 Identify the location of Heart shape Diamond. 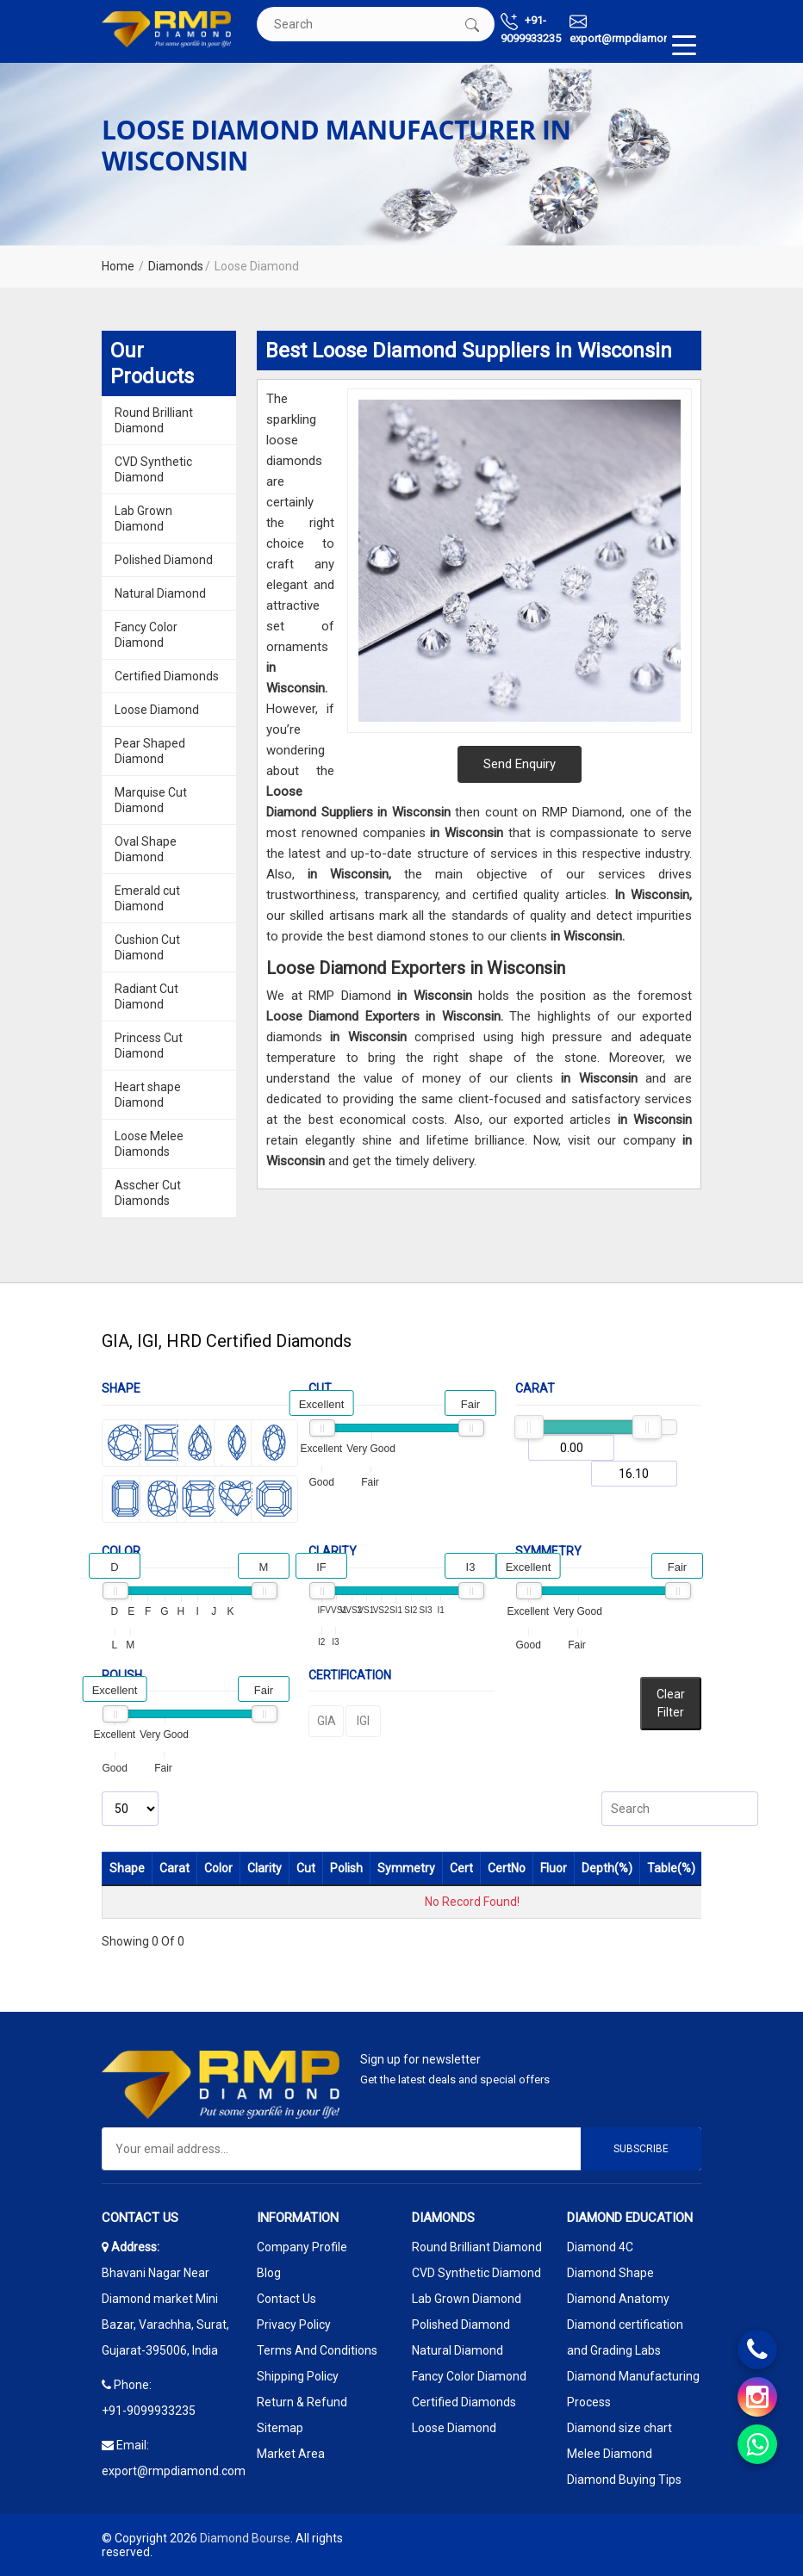
(148, 1094).